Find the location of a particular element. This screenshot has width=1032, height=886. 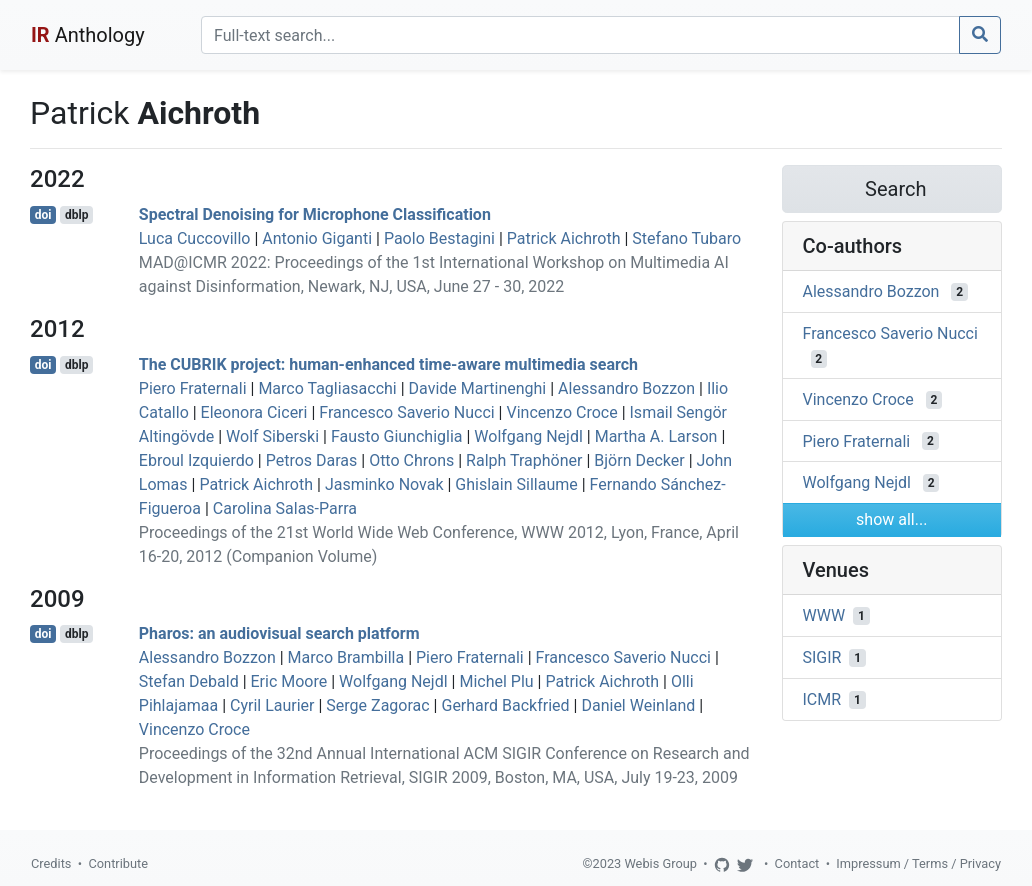

Paolo Bestagini is located at coordinates (439, 238).